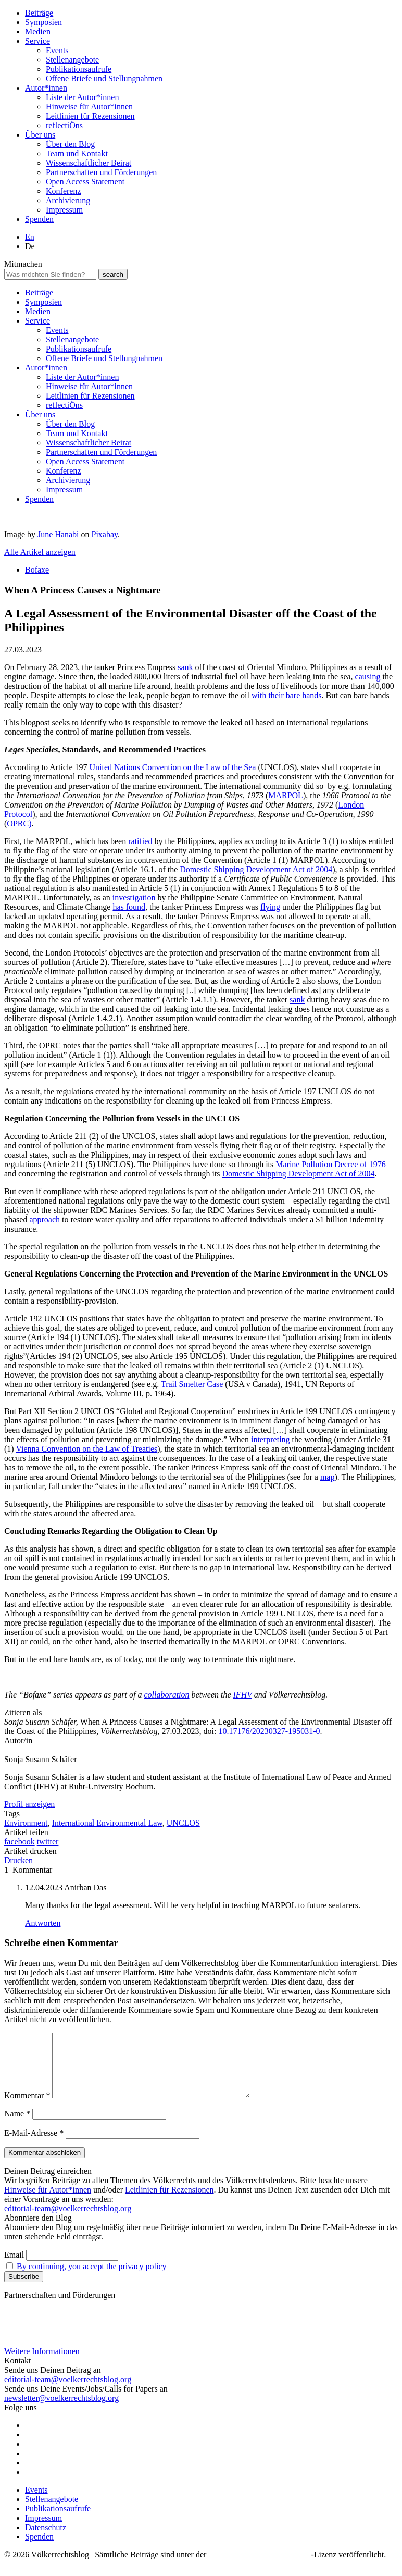  I want to click on Datenschutz, so click(45, 2539).